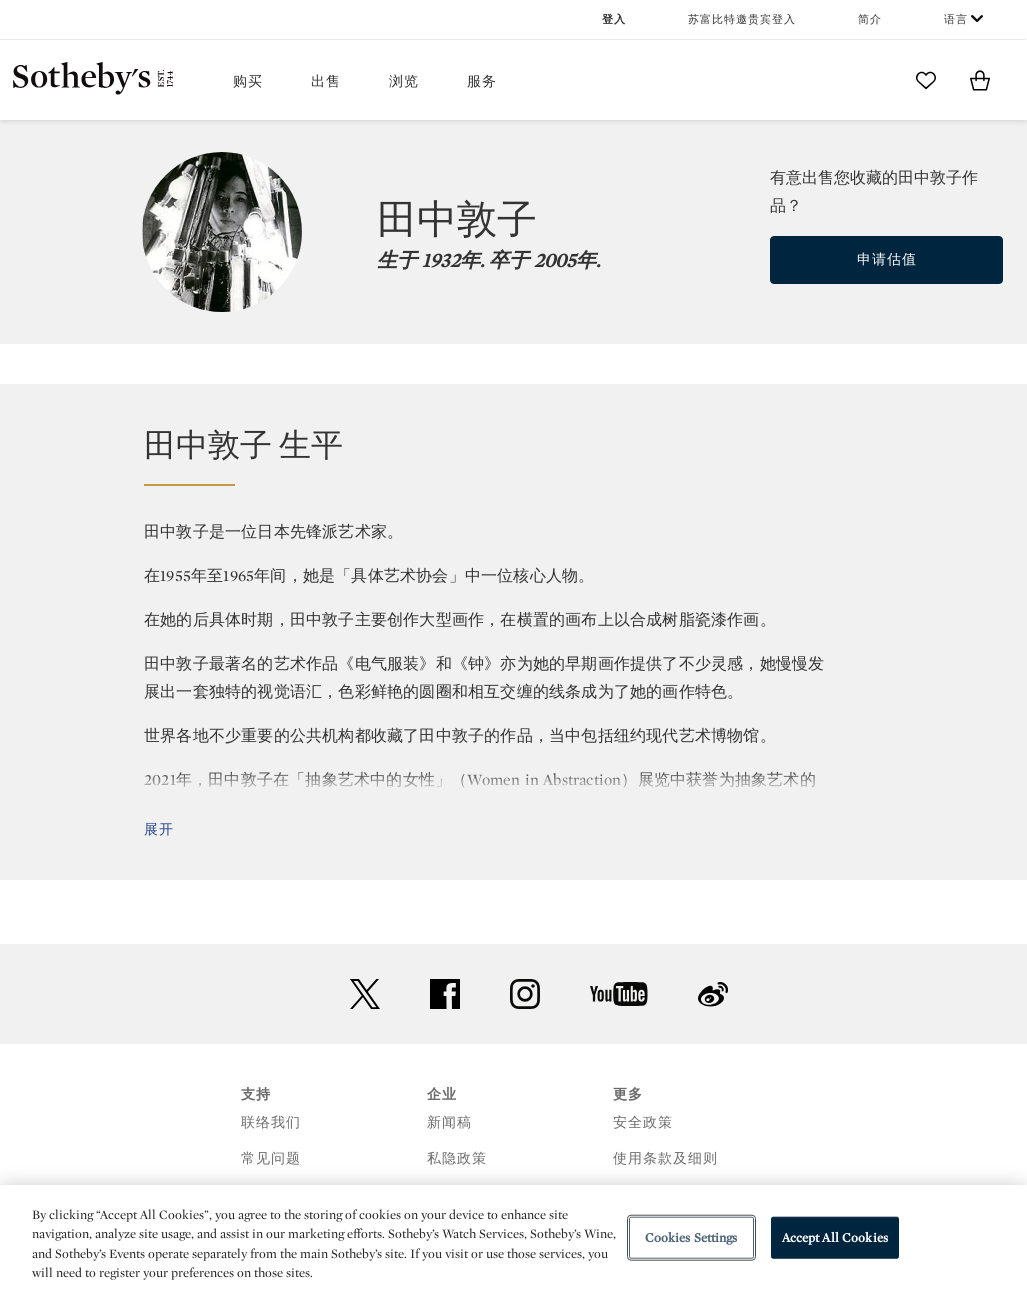  Describe the element at coordinates (404, 81) in the screenshot. I see `浏览 [button]` at that location.